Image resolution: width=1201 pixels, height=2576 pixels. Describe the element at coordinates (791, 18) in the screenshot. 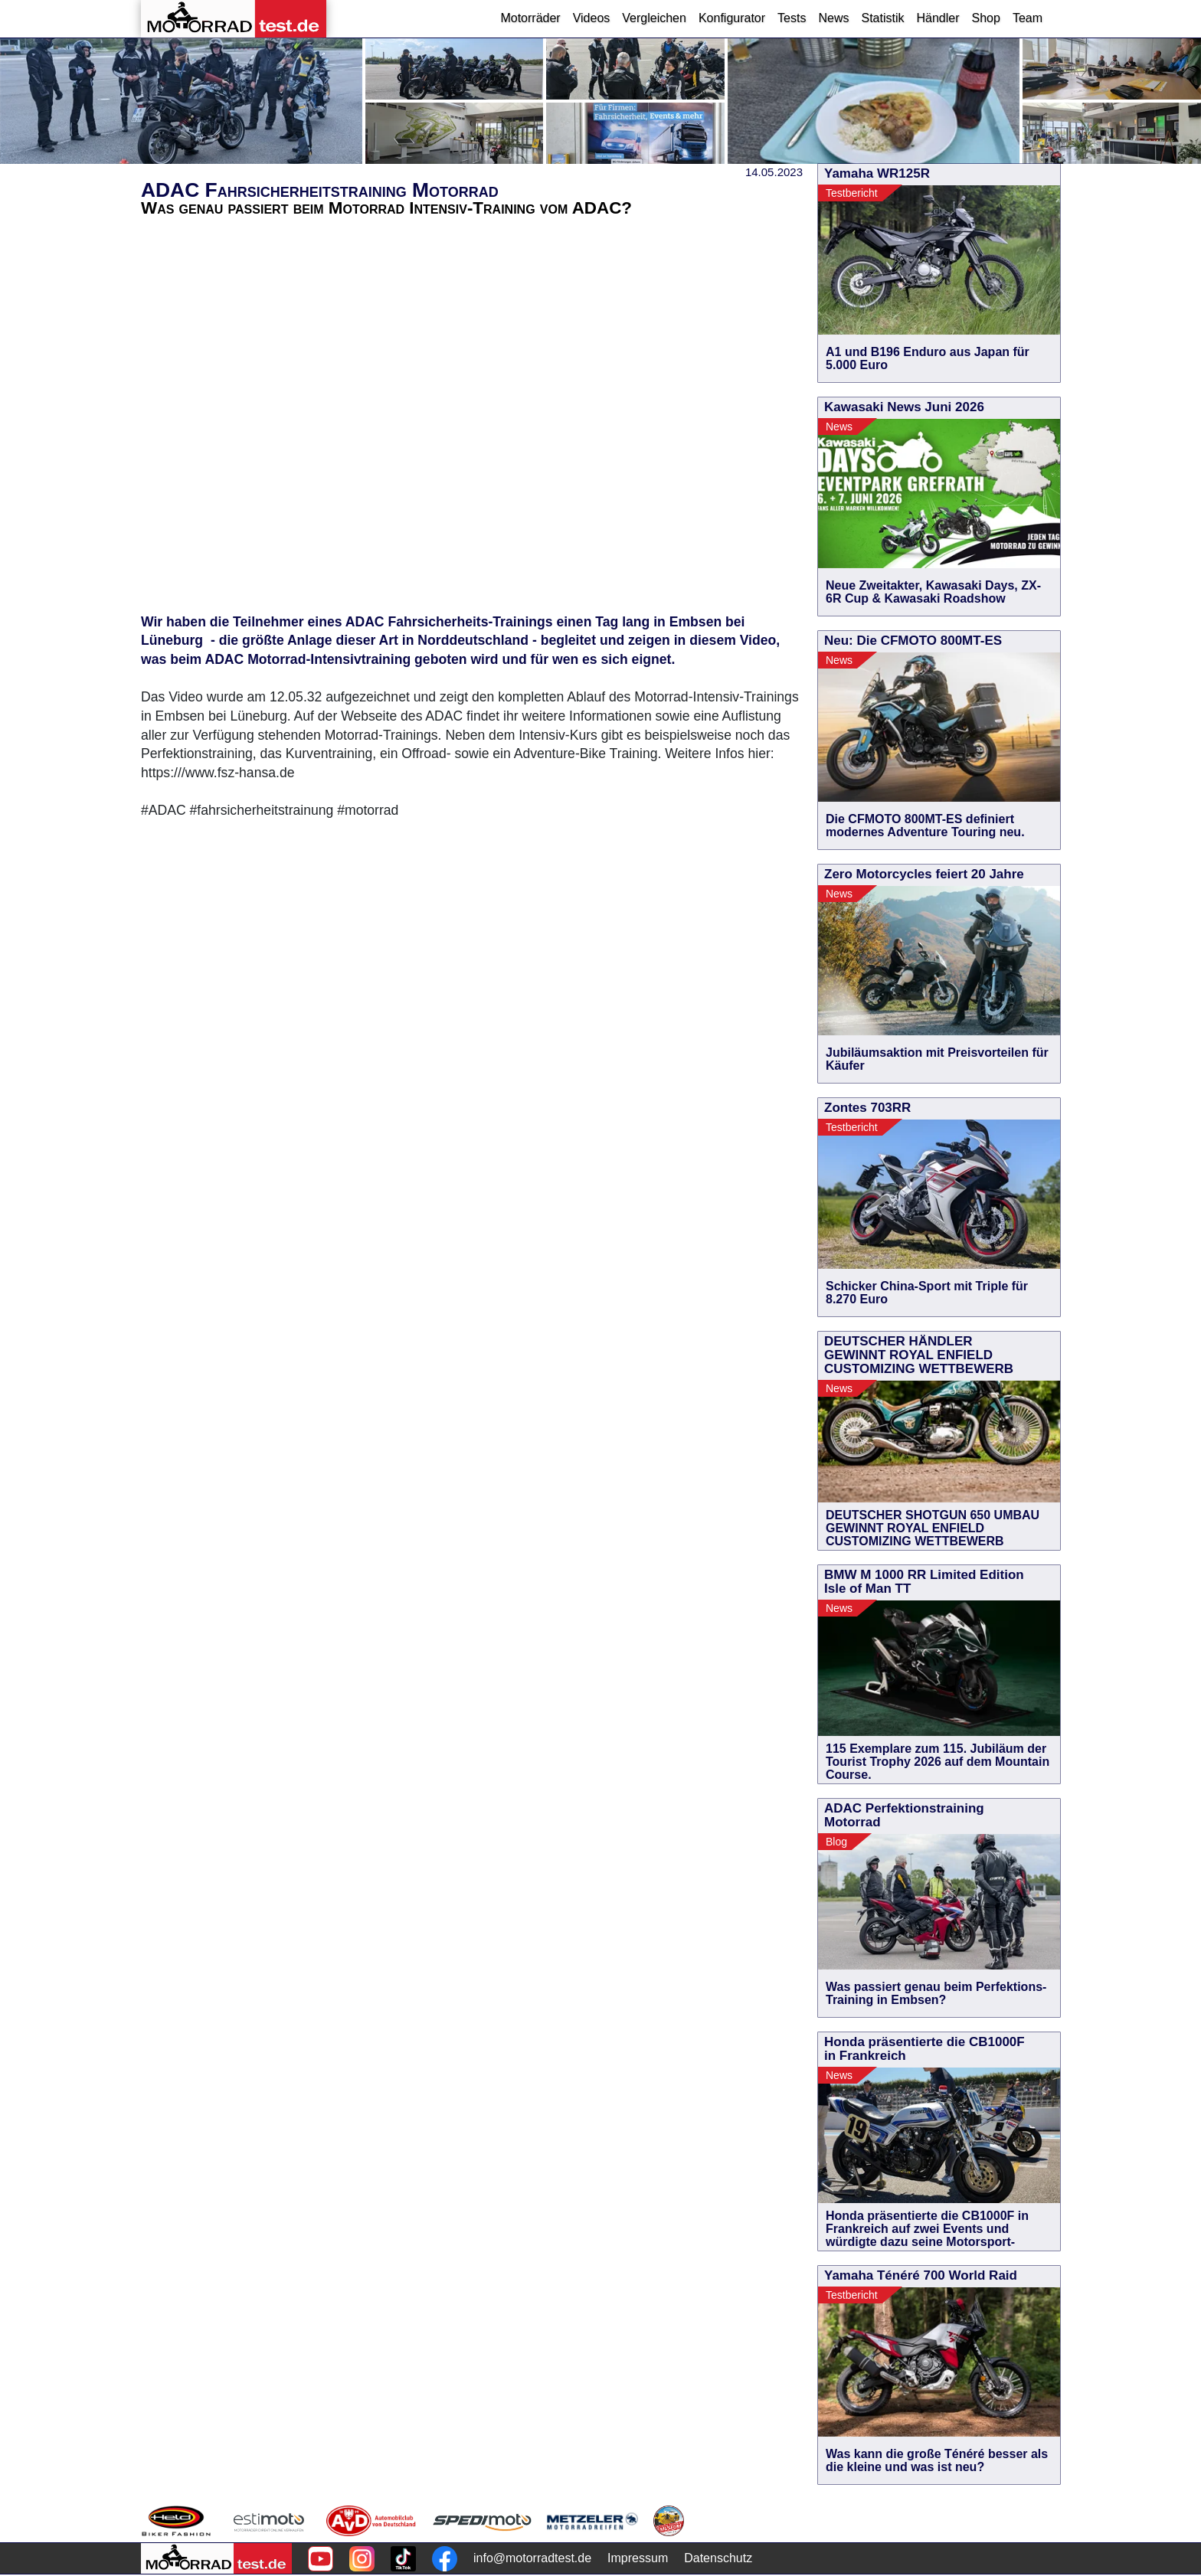

I see `Tests` at that location.